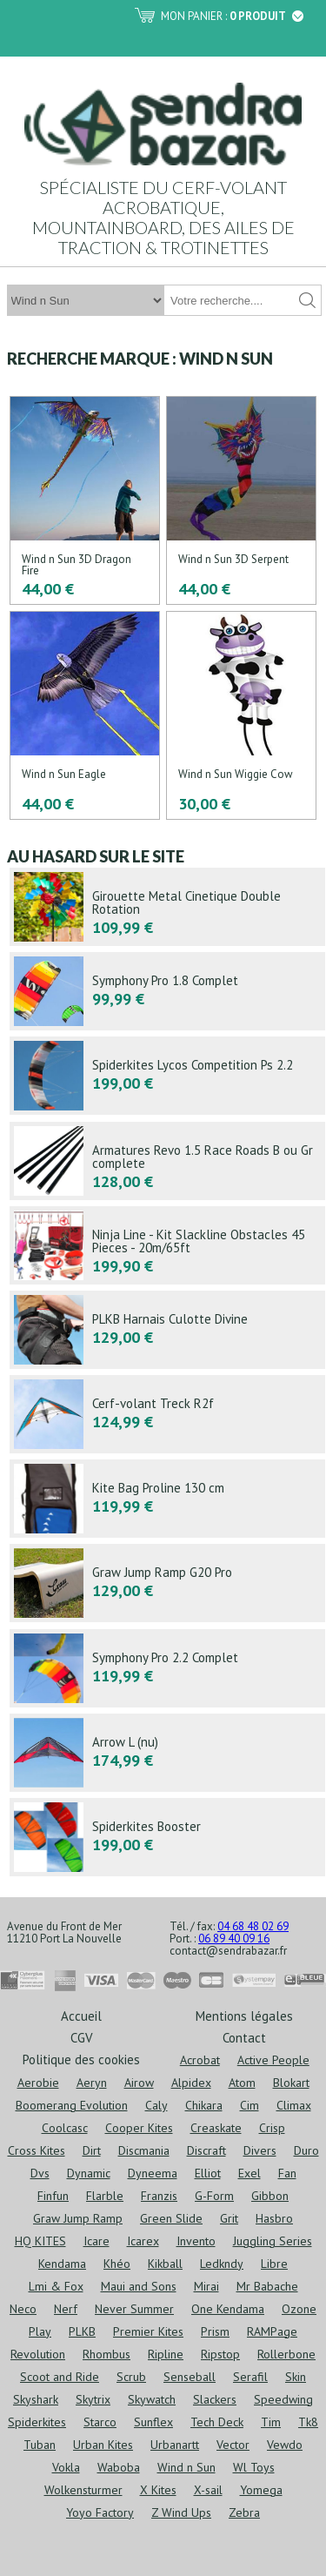  What do you see at coordinates (283, 2399) in the screenshot?
I see `Speedwing` at bounding box center [283, 2399].